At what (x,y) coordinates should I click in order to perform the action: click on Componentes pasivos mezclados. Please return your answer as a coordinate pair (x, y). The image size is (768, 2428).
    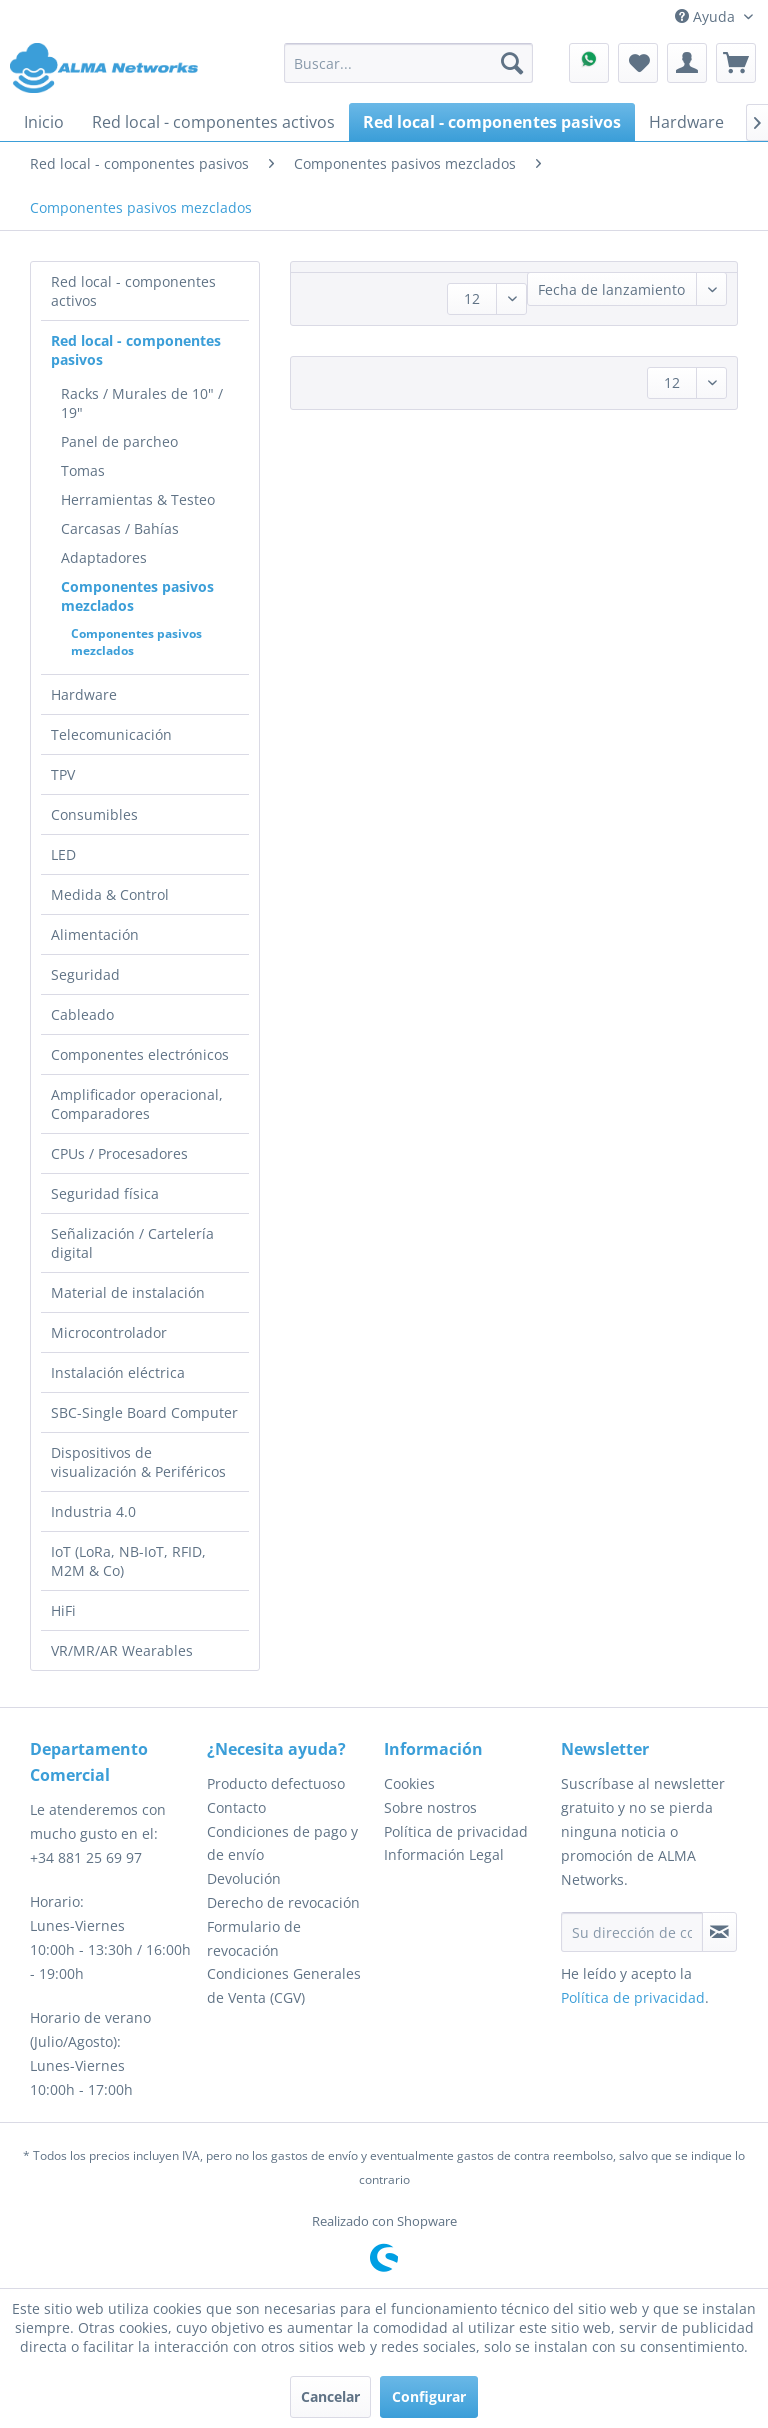
    Looking at the image, I should click on (137, 596).